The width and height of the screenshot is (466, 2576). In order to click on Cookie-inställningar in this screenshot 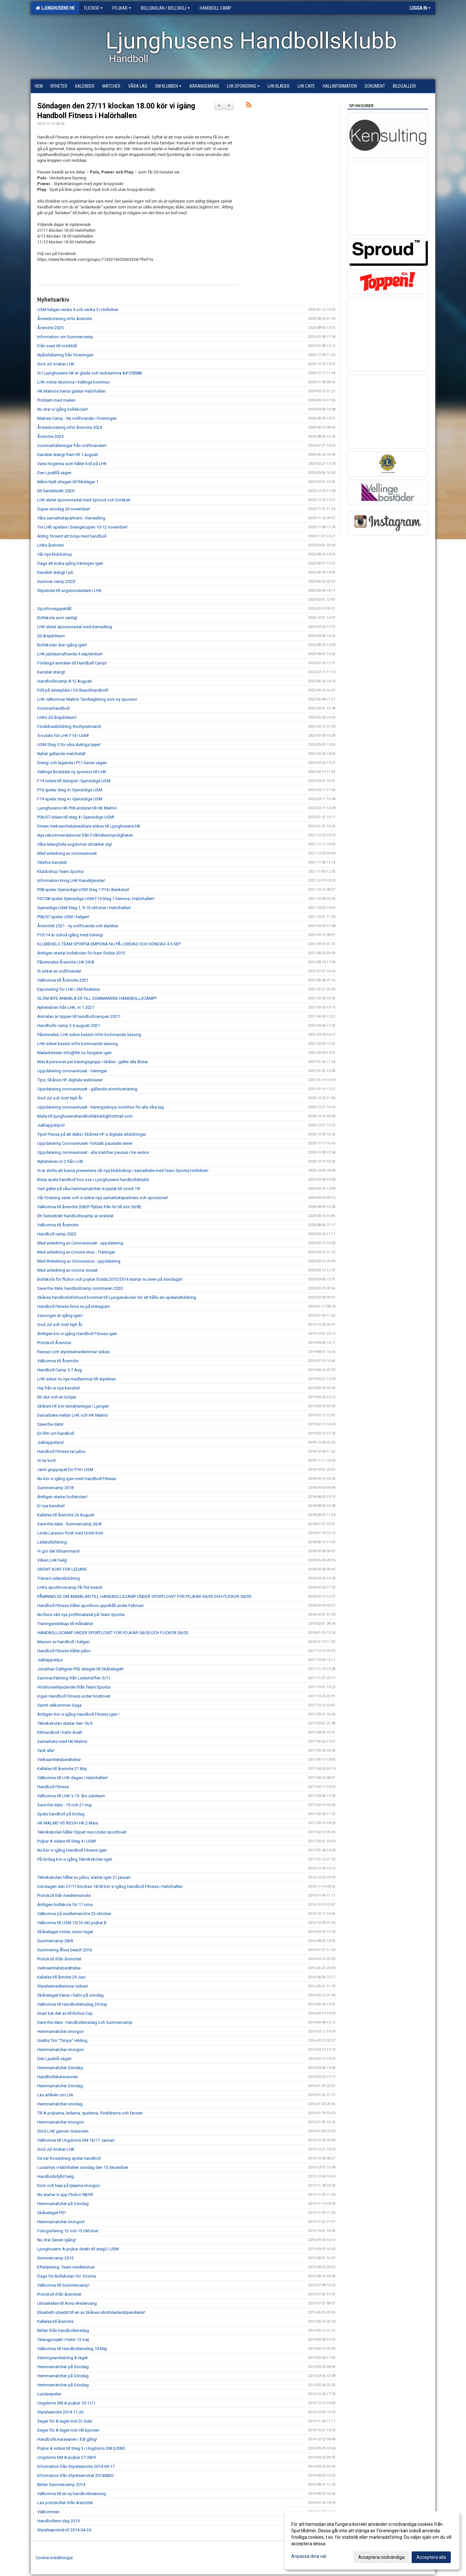, I will do `click(54, 2557)`.